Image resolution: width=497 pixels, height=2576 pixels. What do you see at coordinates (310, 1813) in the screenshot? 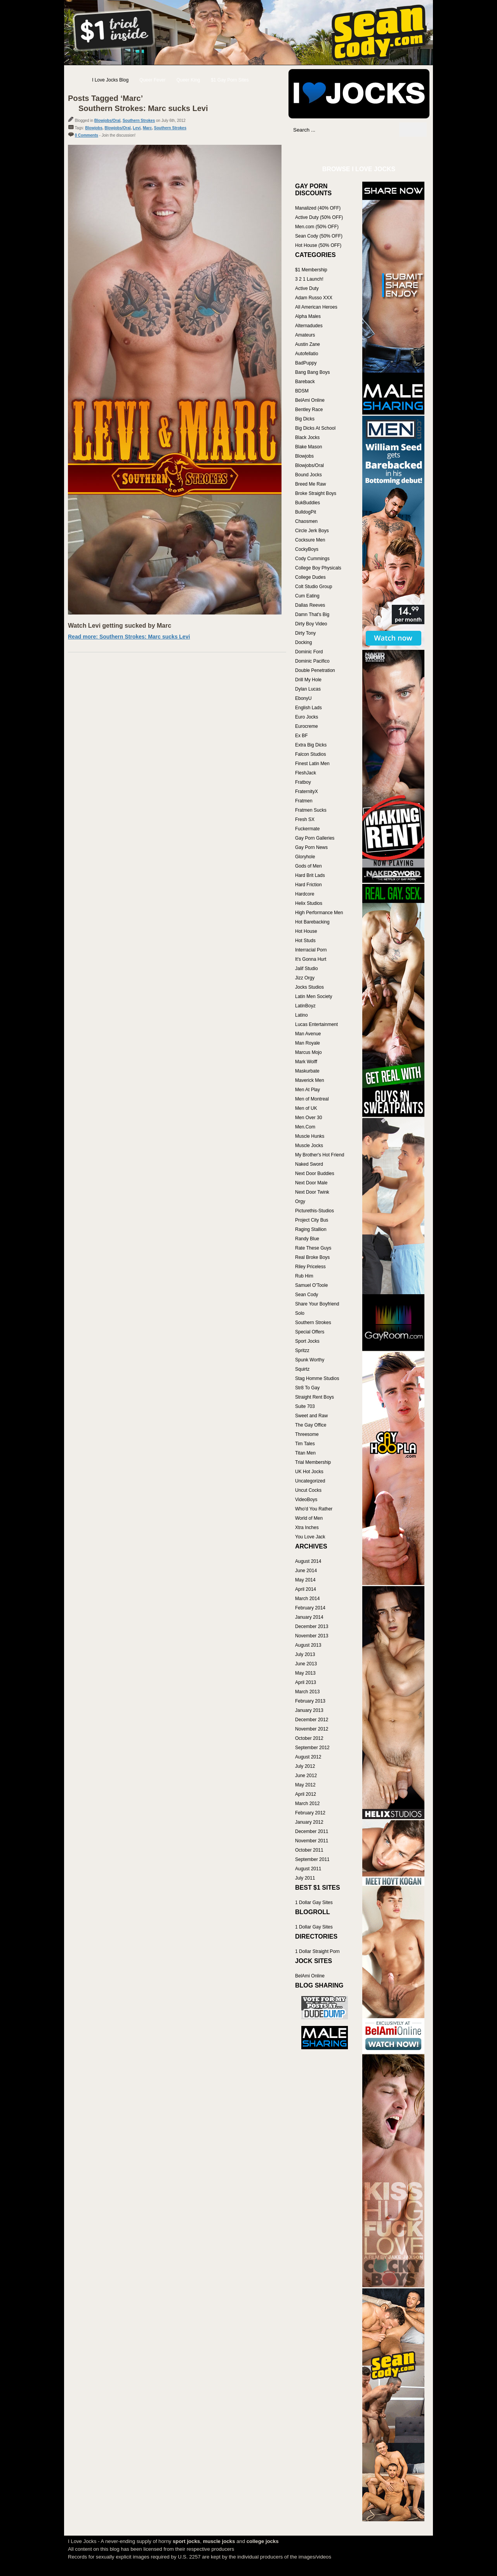
I see `February 2012` at bounding box center [310, 1813].